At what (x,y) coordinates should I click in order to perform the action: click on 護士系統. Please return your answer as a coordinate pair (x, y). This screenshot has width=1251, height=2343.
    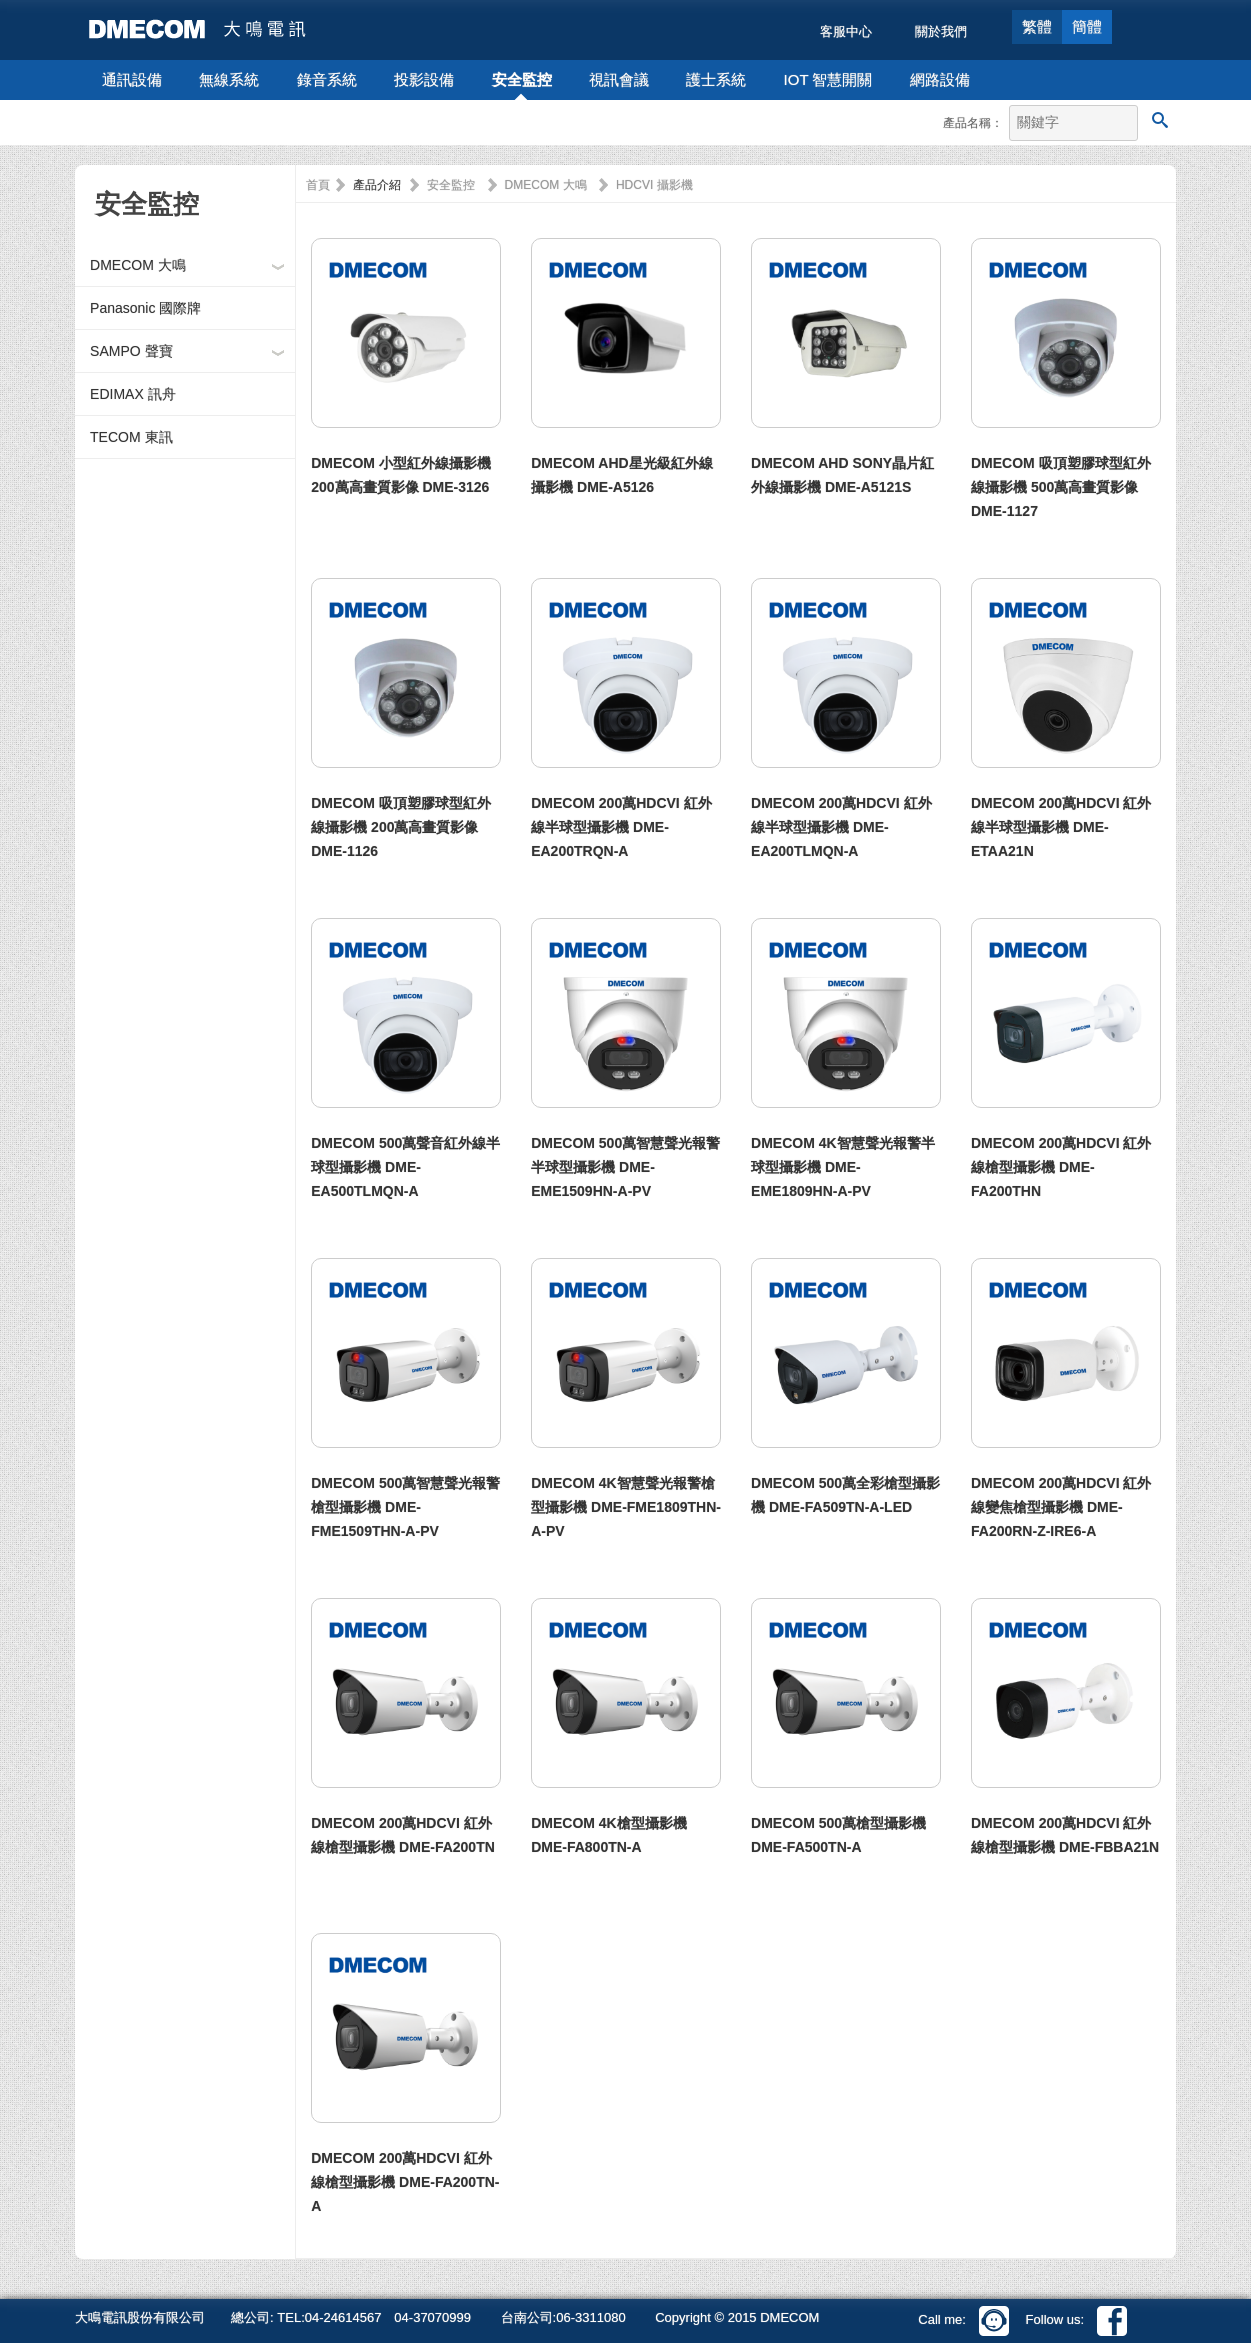
    Looking at the image, I should click on (716, 79).